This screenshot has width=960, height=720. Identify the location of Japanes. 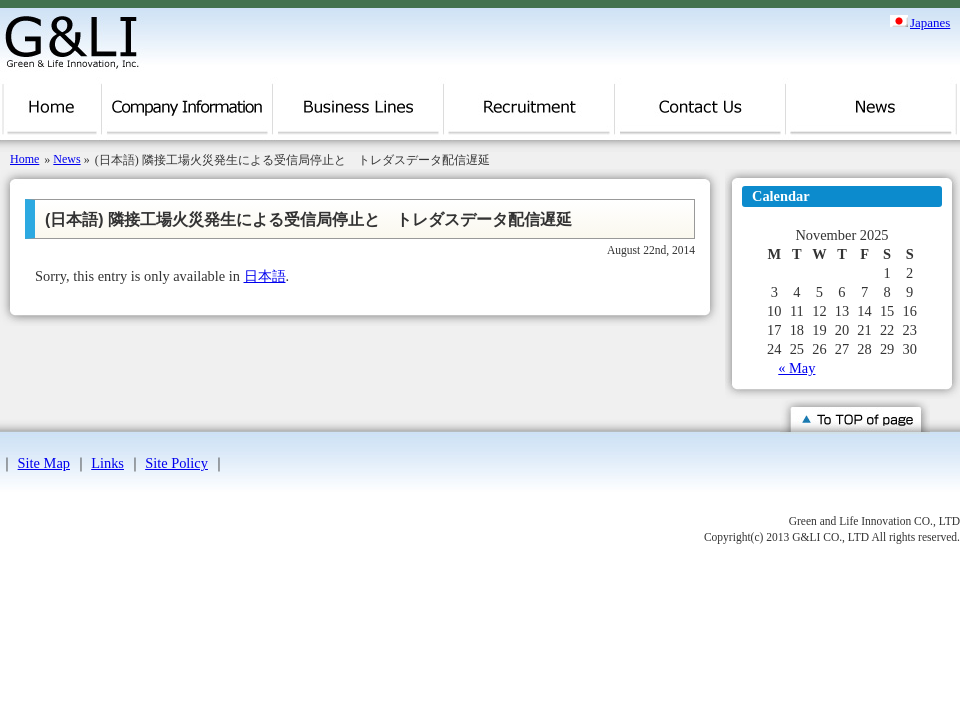
(930, 21).